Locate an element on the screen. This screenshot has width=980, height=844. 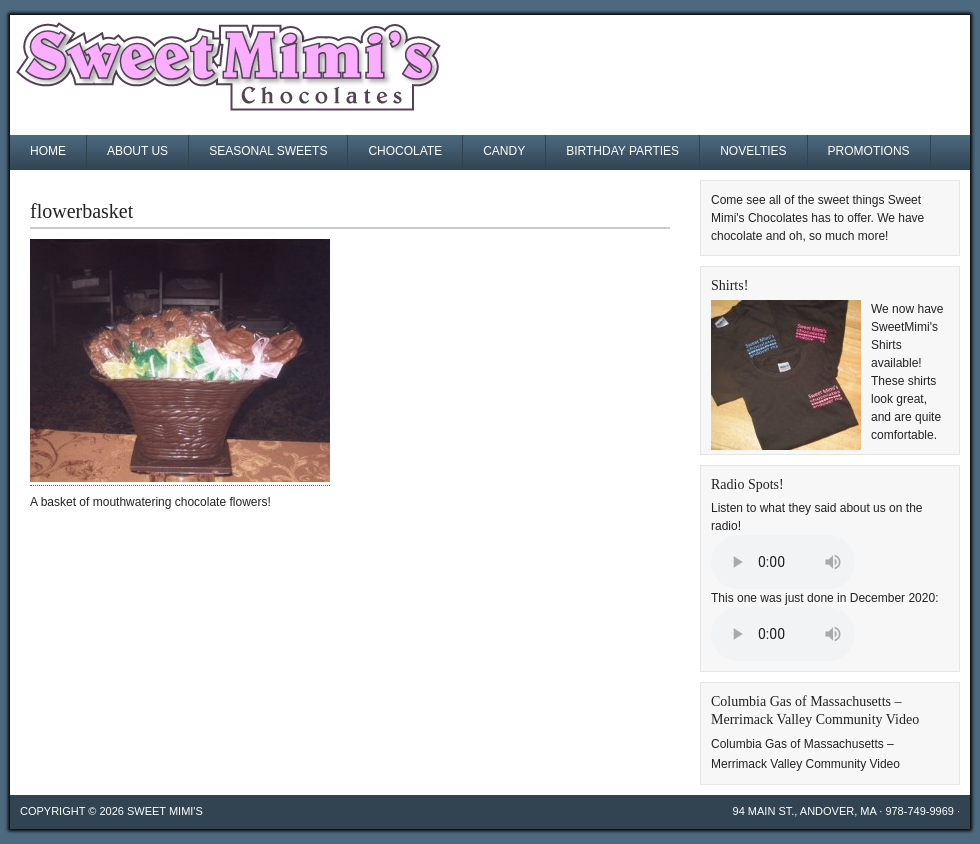
About Us is located at coordinates (137, 151).